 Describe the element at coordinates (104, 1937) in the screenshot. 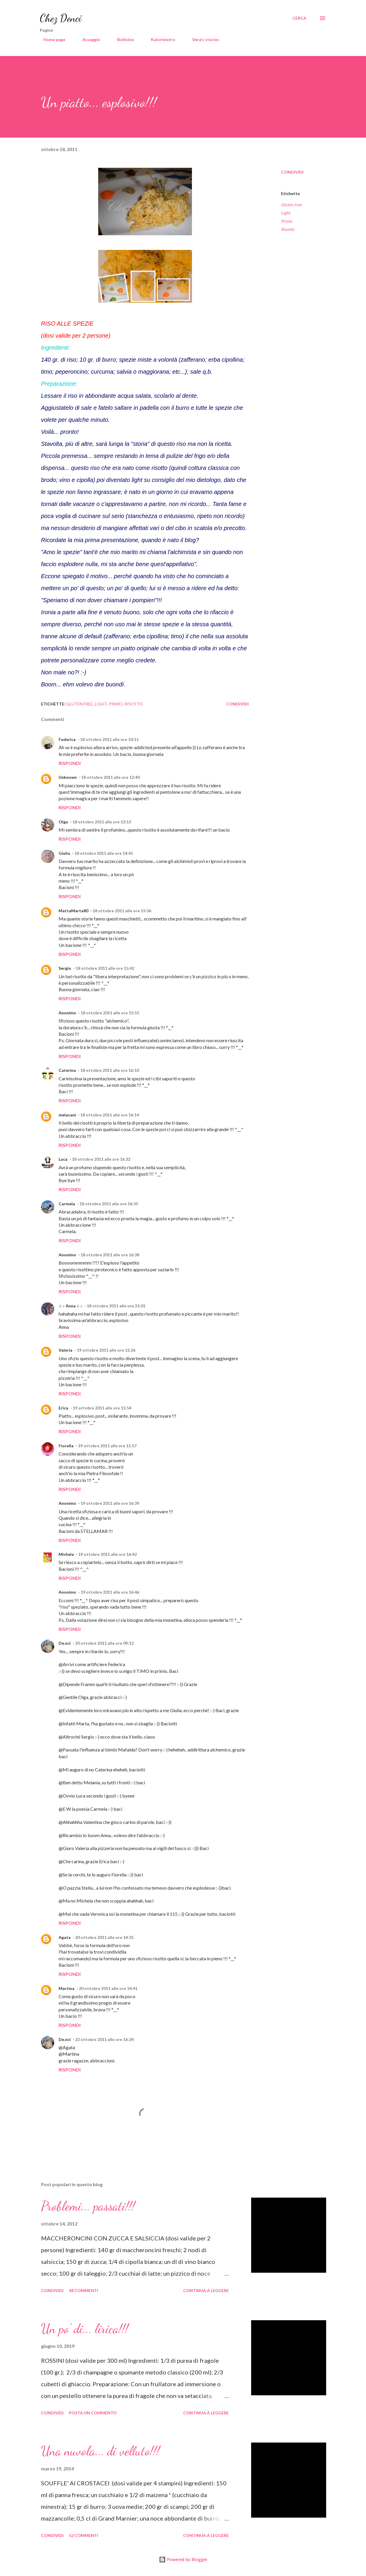

I see `20 ottobre 2011 alle ore 14:35` at that location.